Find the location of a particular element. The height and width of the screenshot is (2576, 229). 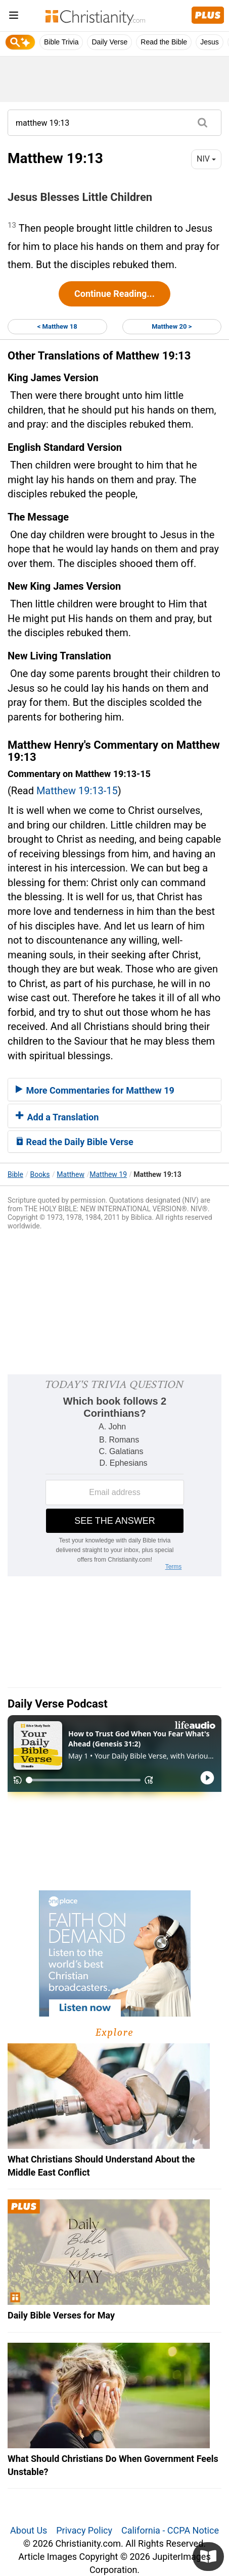

Matthew 20 > is located at coordinates (172, 326).